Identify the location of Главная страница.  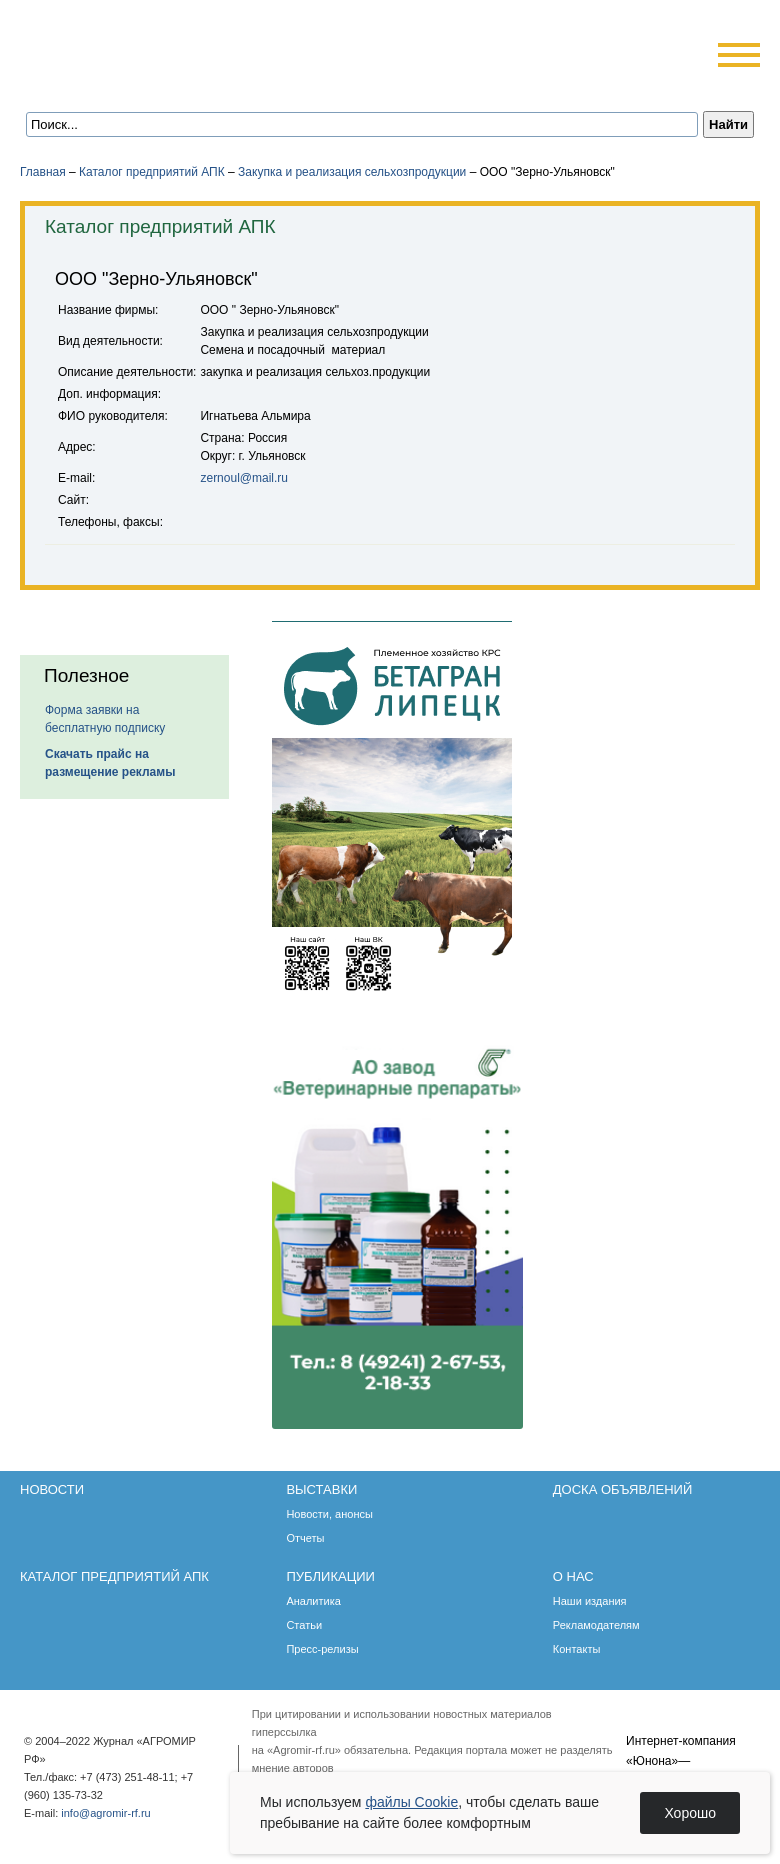
(112, 82).